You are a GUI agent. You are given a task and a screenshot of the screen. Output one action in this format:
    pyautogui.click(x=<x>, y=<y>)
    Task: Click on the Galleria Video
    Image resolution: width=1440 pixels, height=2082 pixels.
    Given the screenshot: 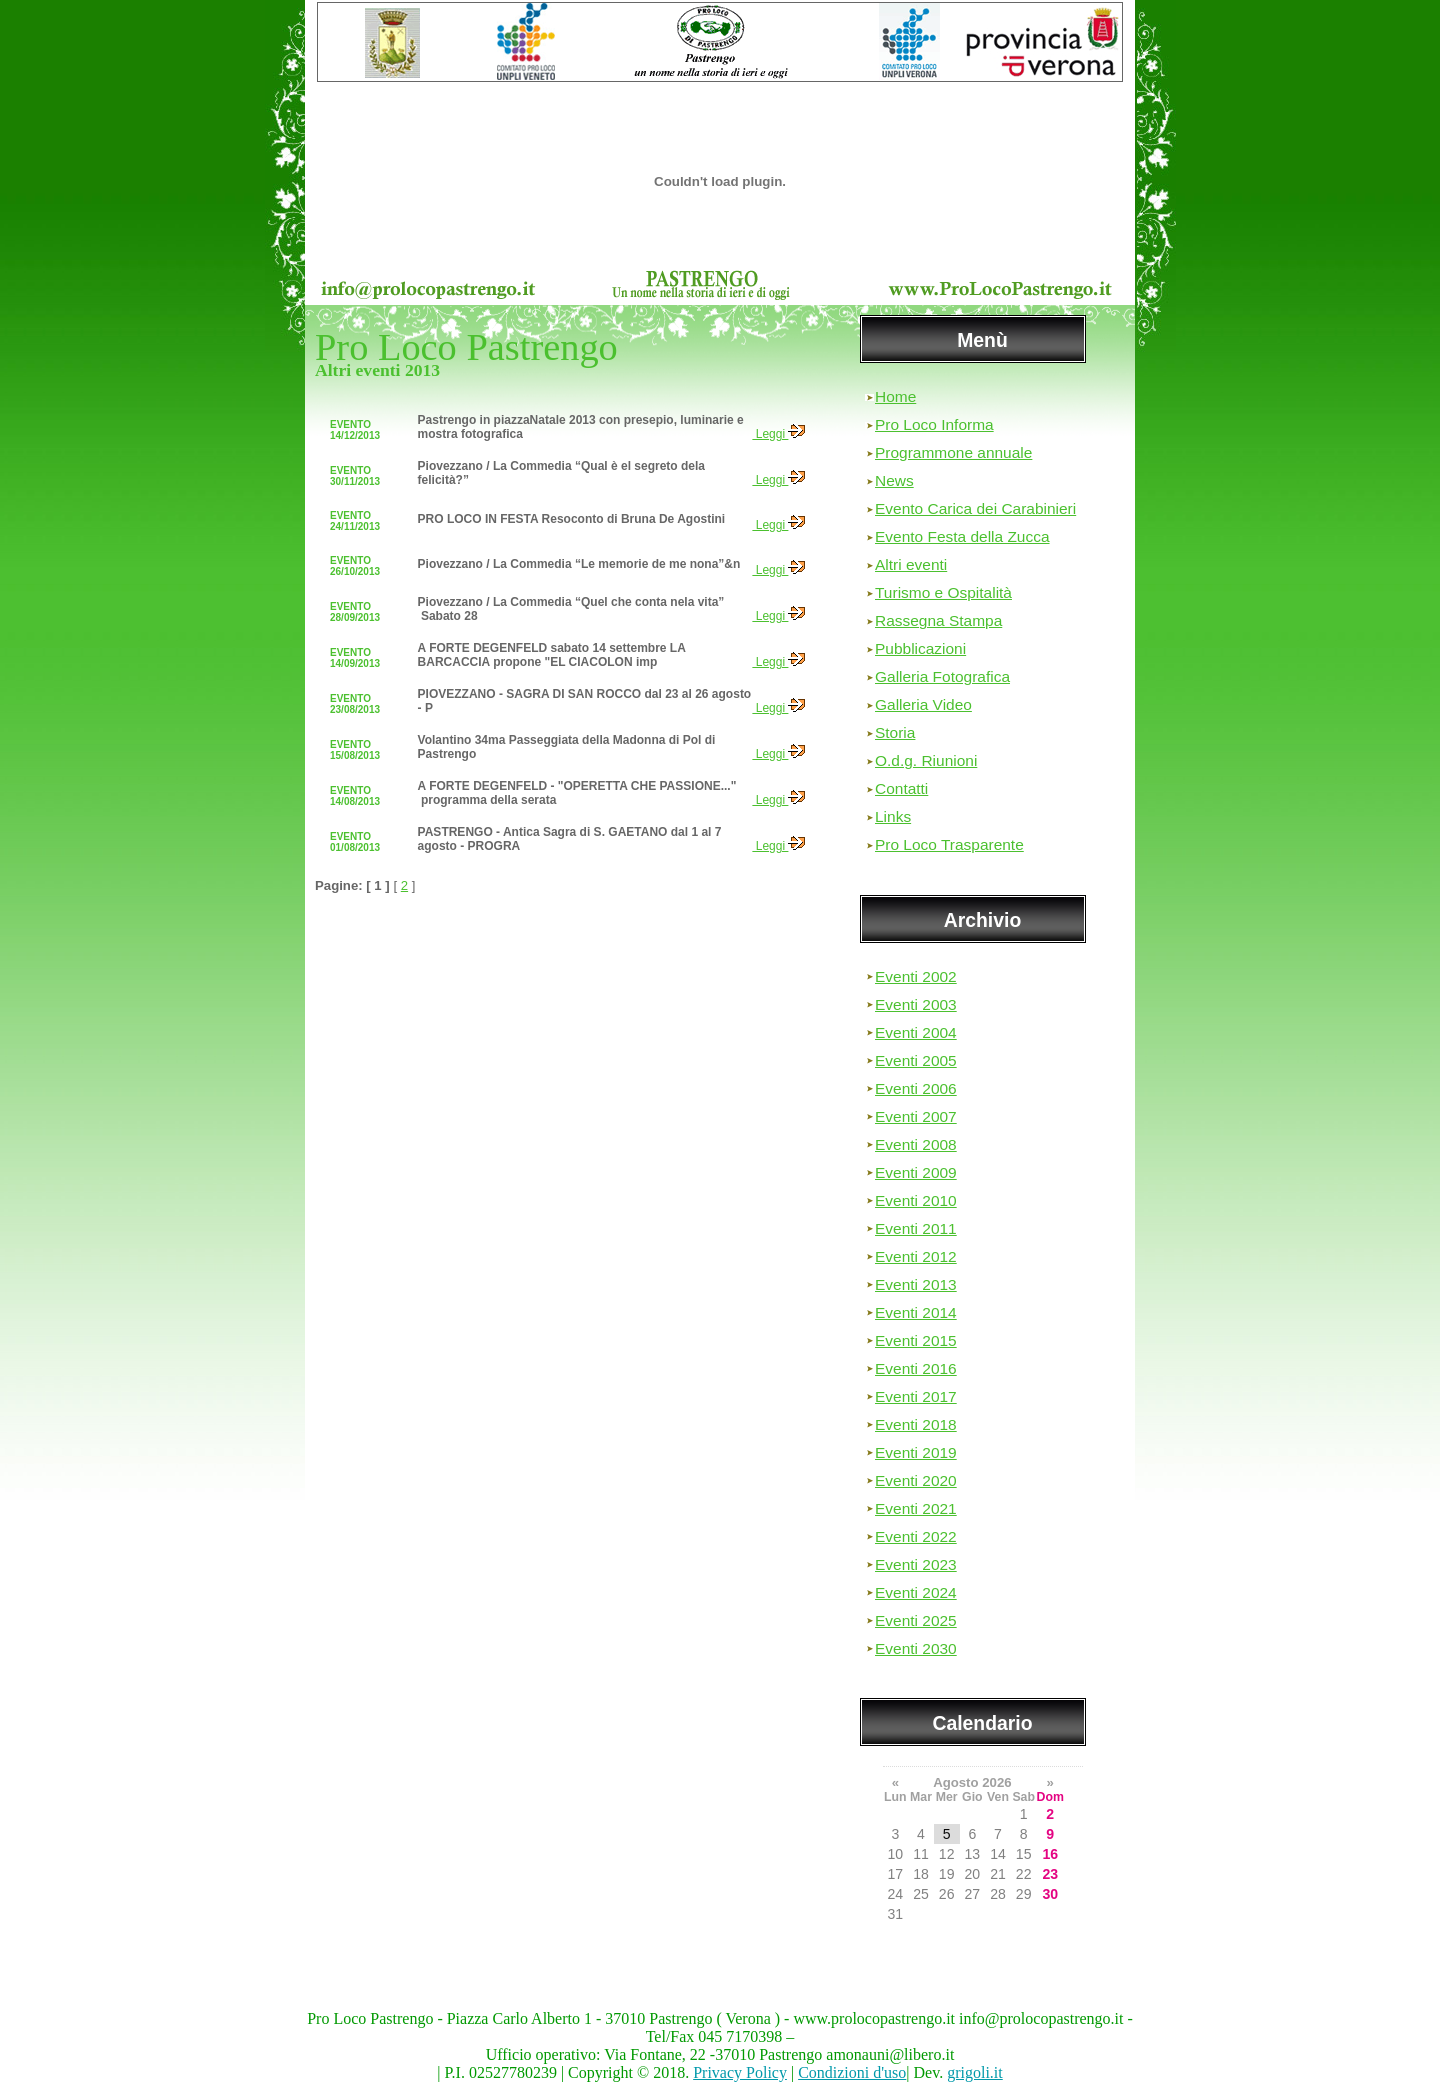 What is the action you would take?
    pyautogui.click(x=923, y=704)
    